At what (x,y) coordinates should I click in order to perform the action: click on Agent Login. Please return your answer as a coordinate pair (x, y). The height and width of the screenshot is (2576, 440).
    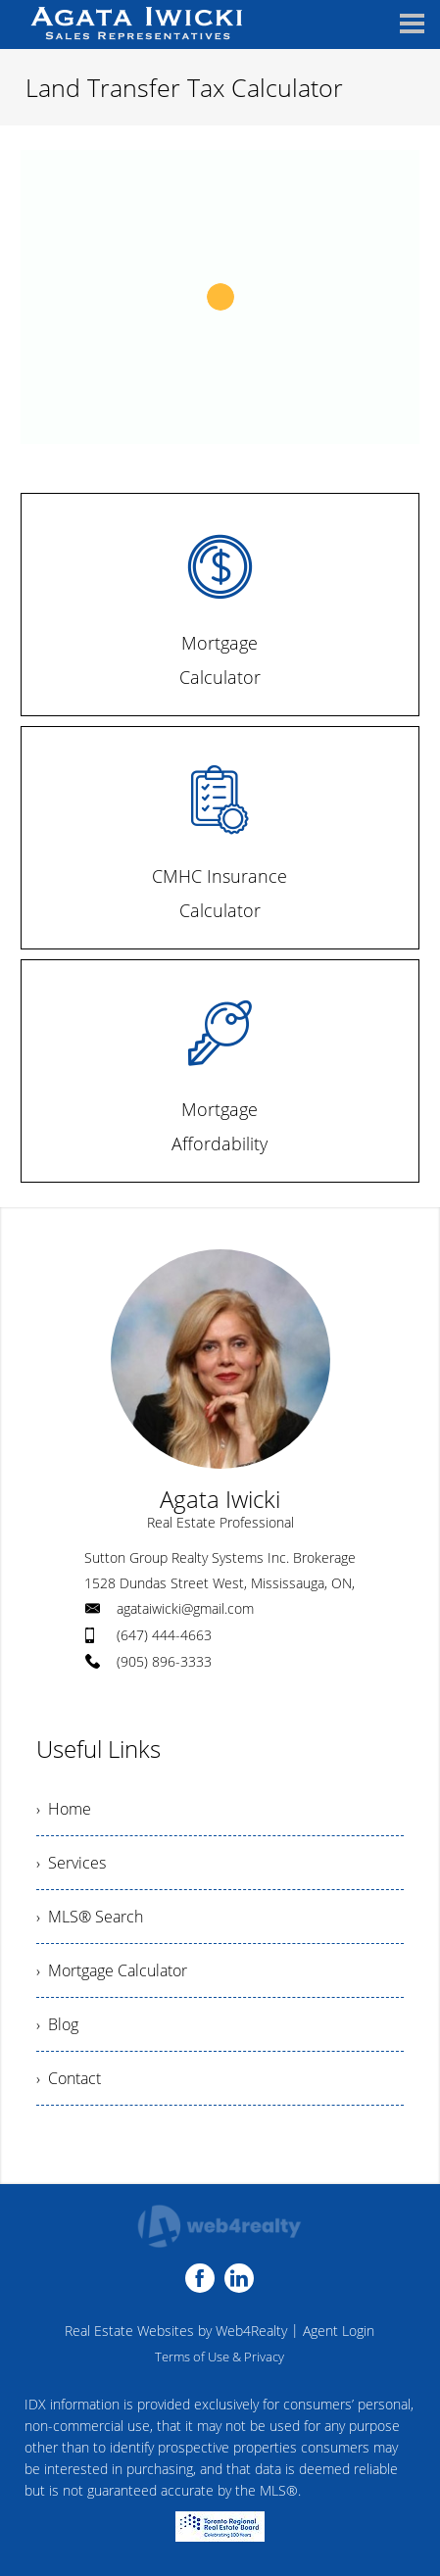
    Looking at the image, I should click on (338, 2330).